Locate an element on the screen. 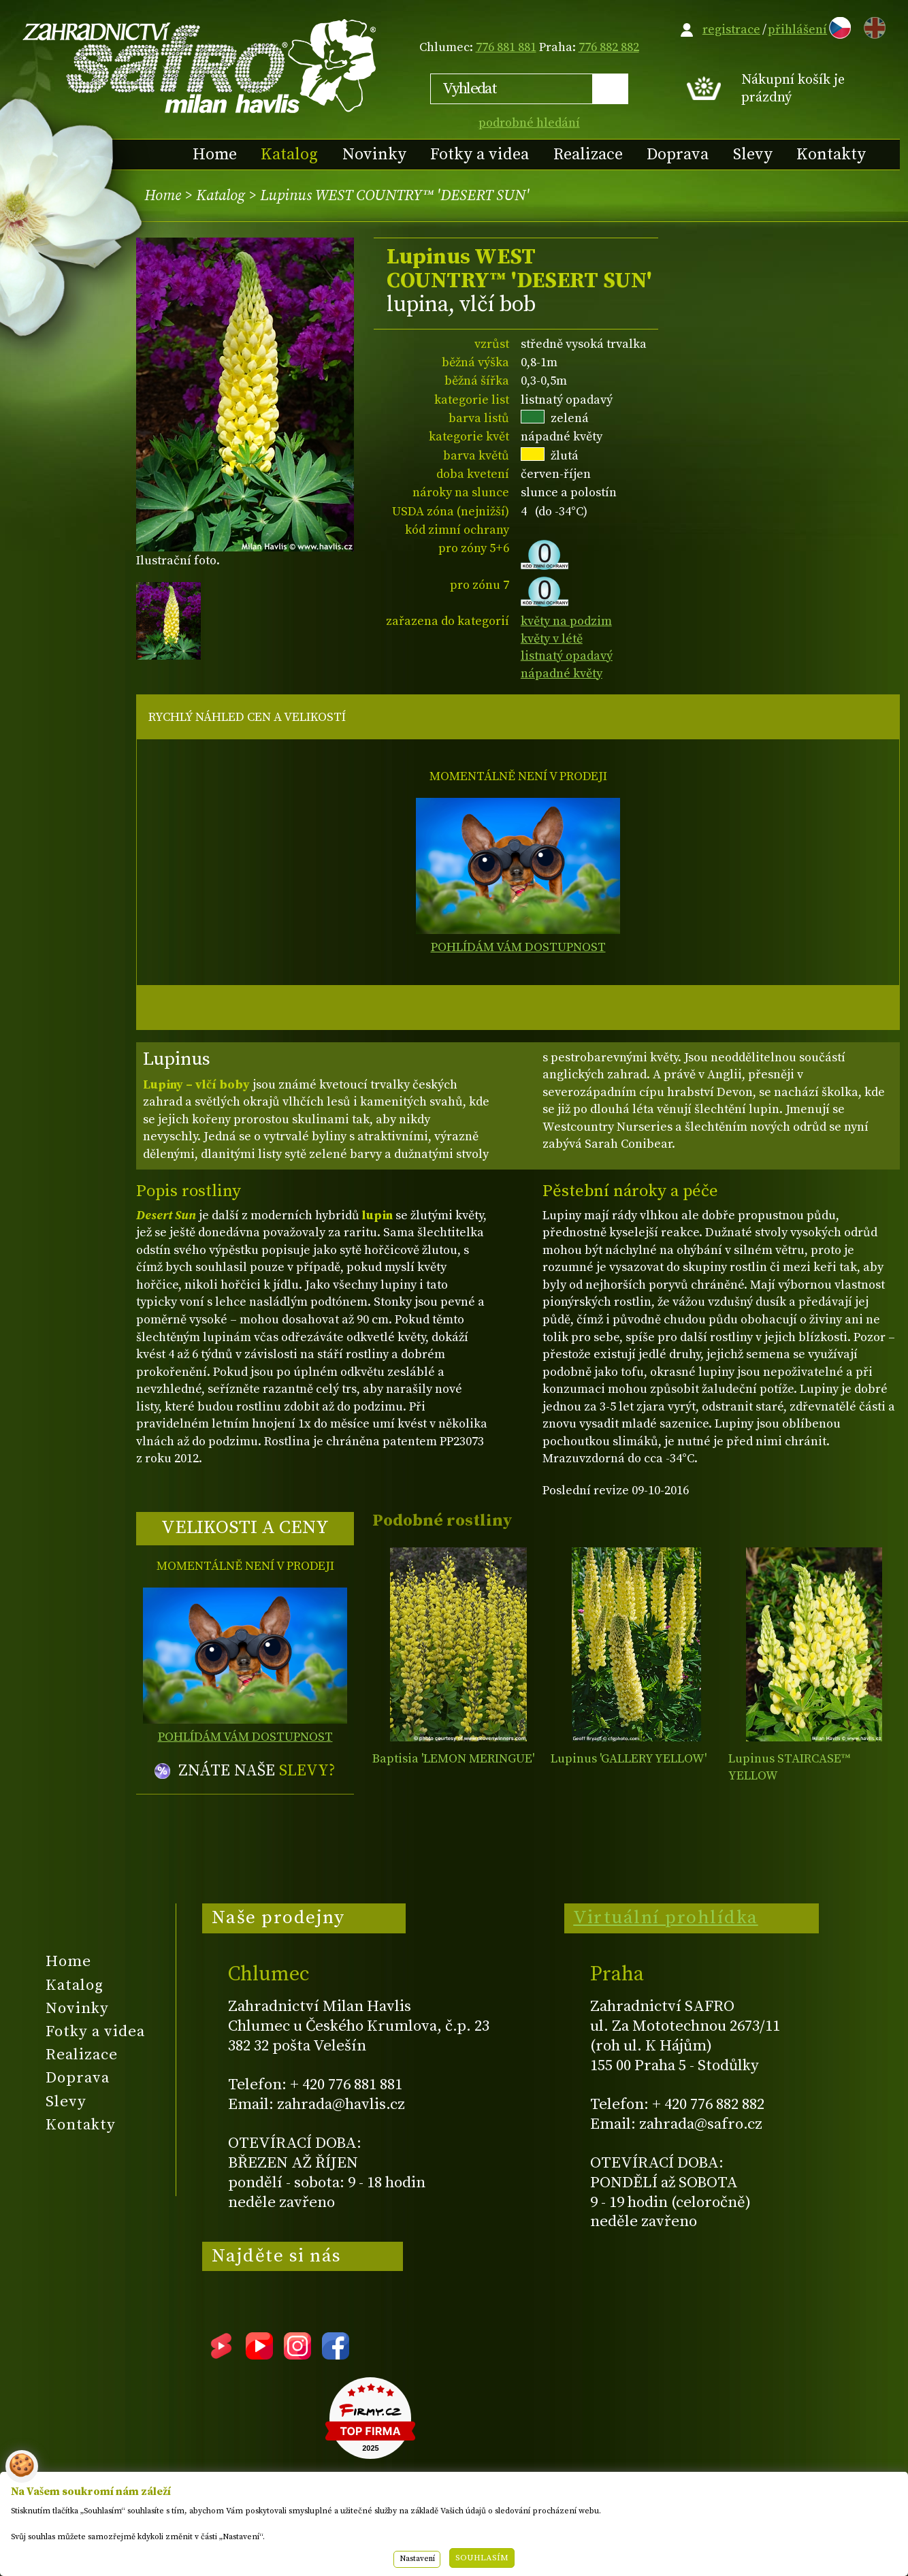  Lupinus 'GALLERY YELLOW' is located at coordinates (629, 1759).